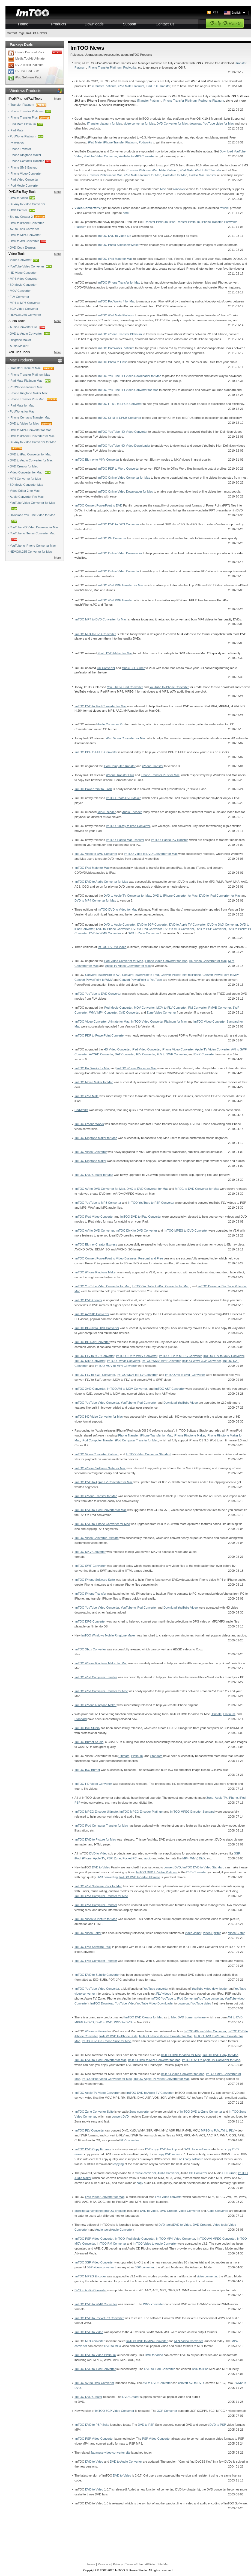 The image size is (251, 2576). Describe the element at coordinates (238, 12) in the screenshot. I see `English` at that location.